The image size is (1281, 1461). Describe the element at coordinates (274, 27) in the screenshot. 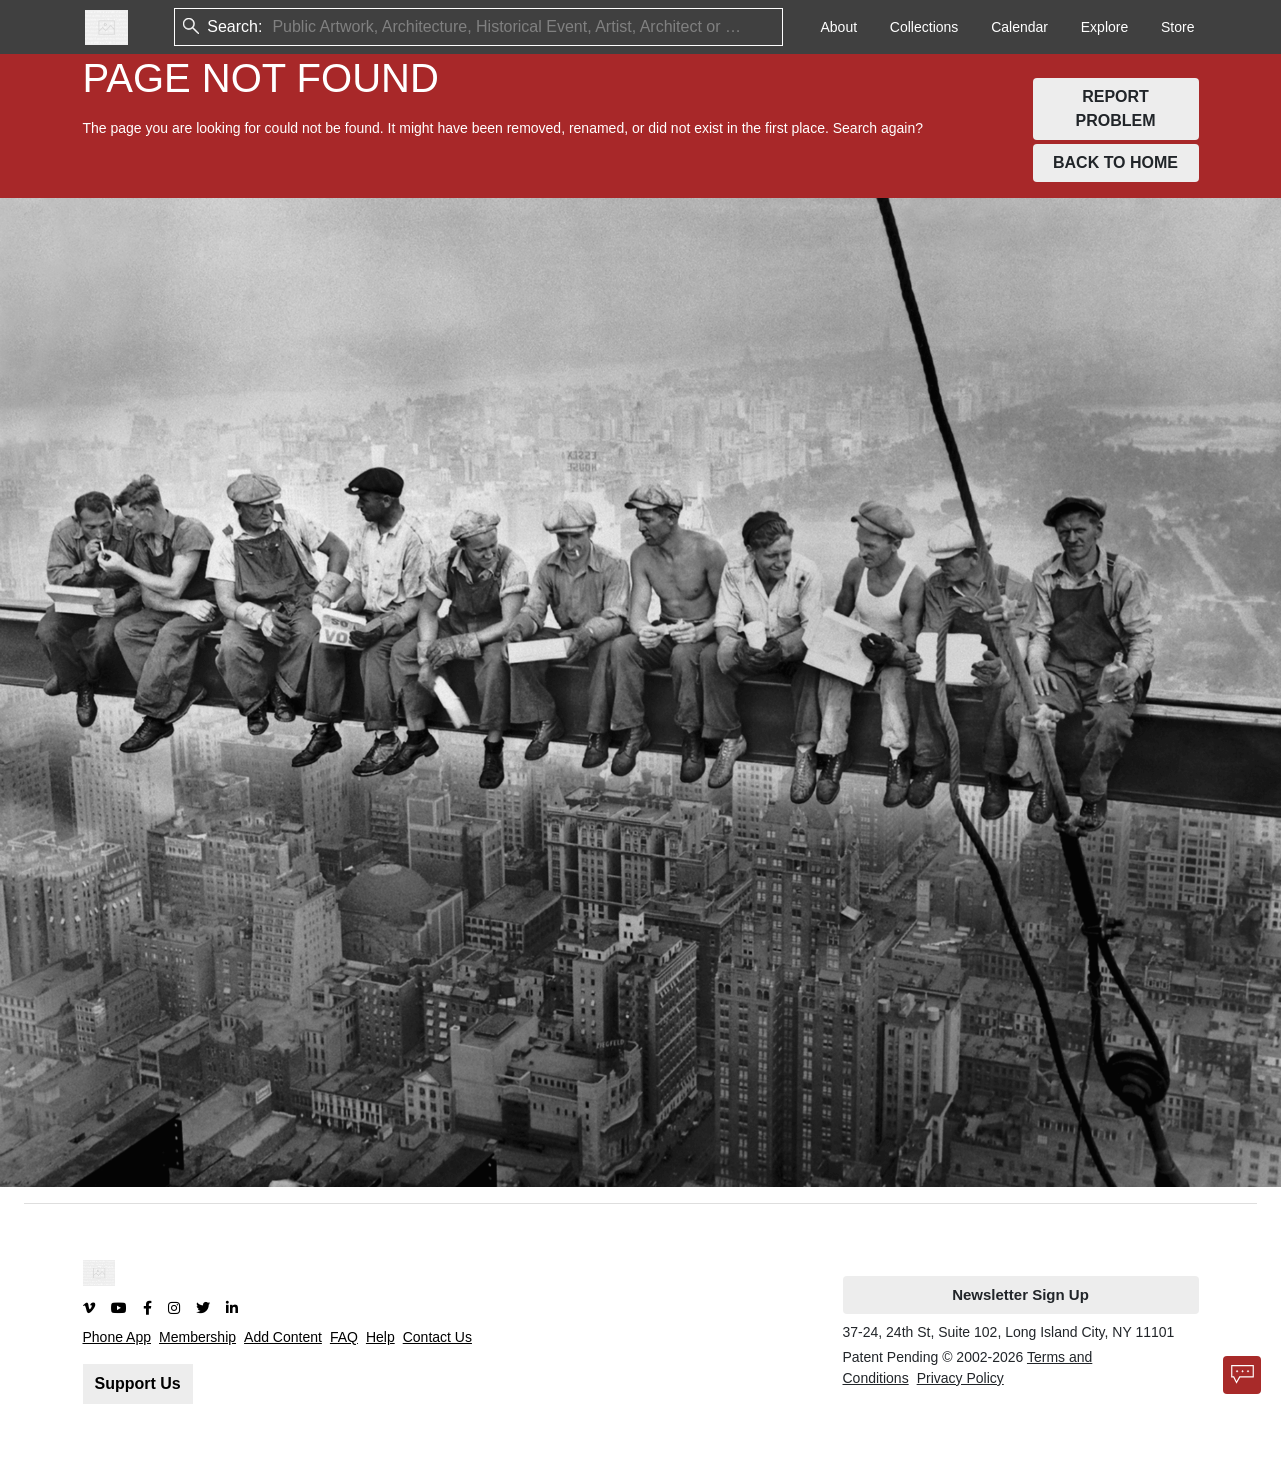

I see `[combobox]` at that location.